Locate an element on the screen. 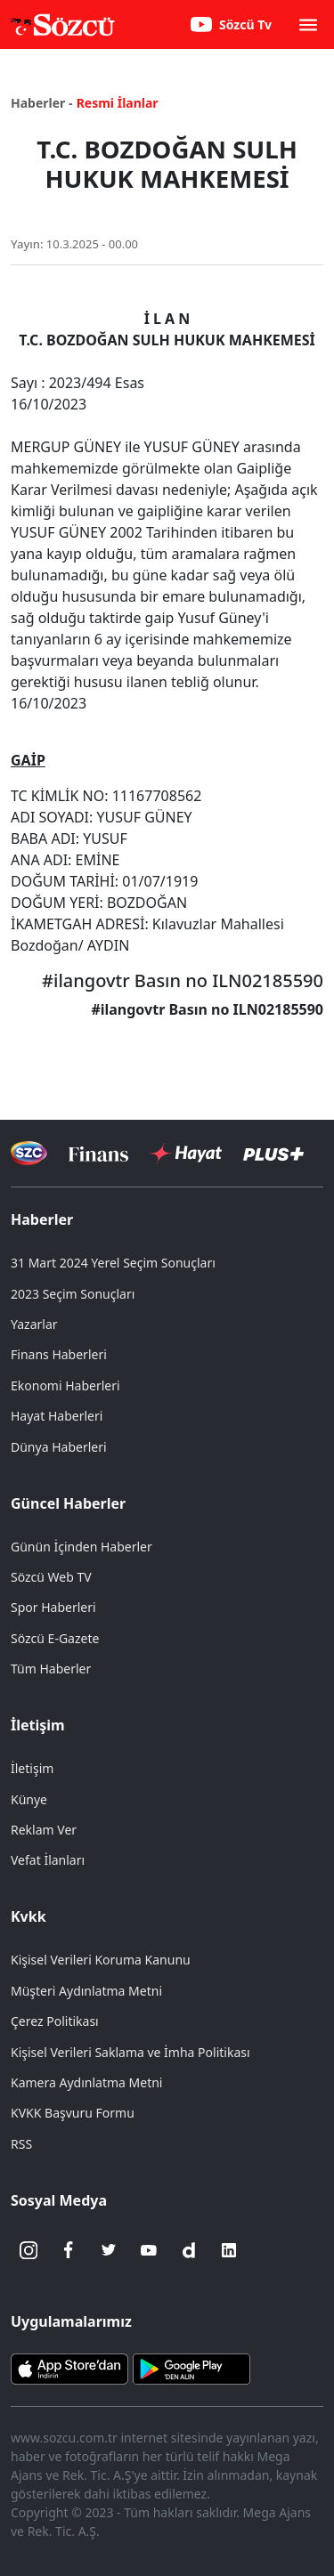 The height and width of the screenshot is (2576, 334). Resmi İlanlar is located at coordinates (118, 102).